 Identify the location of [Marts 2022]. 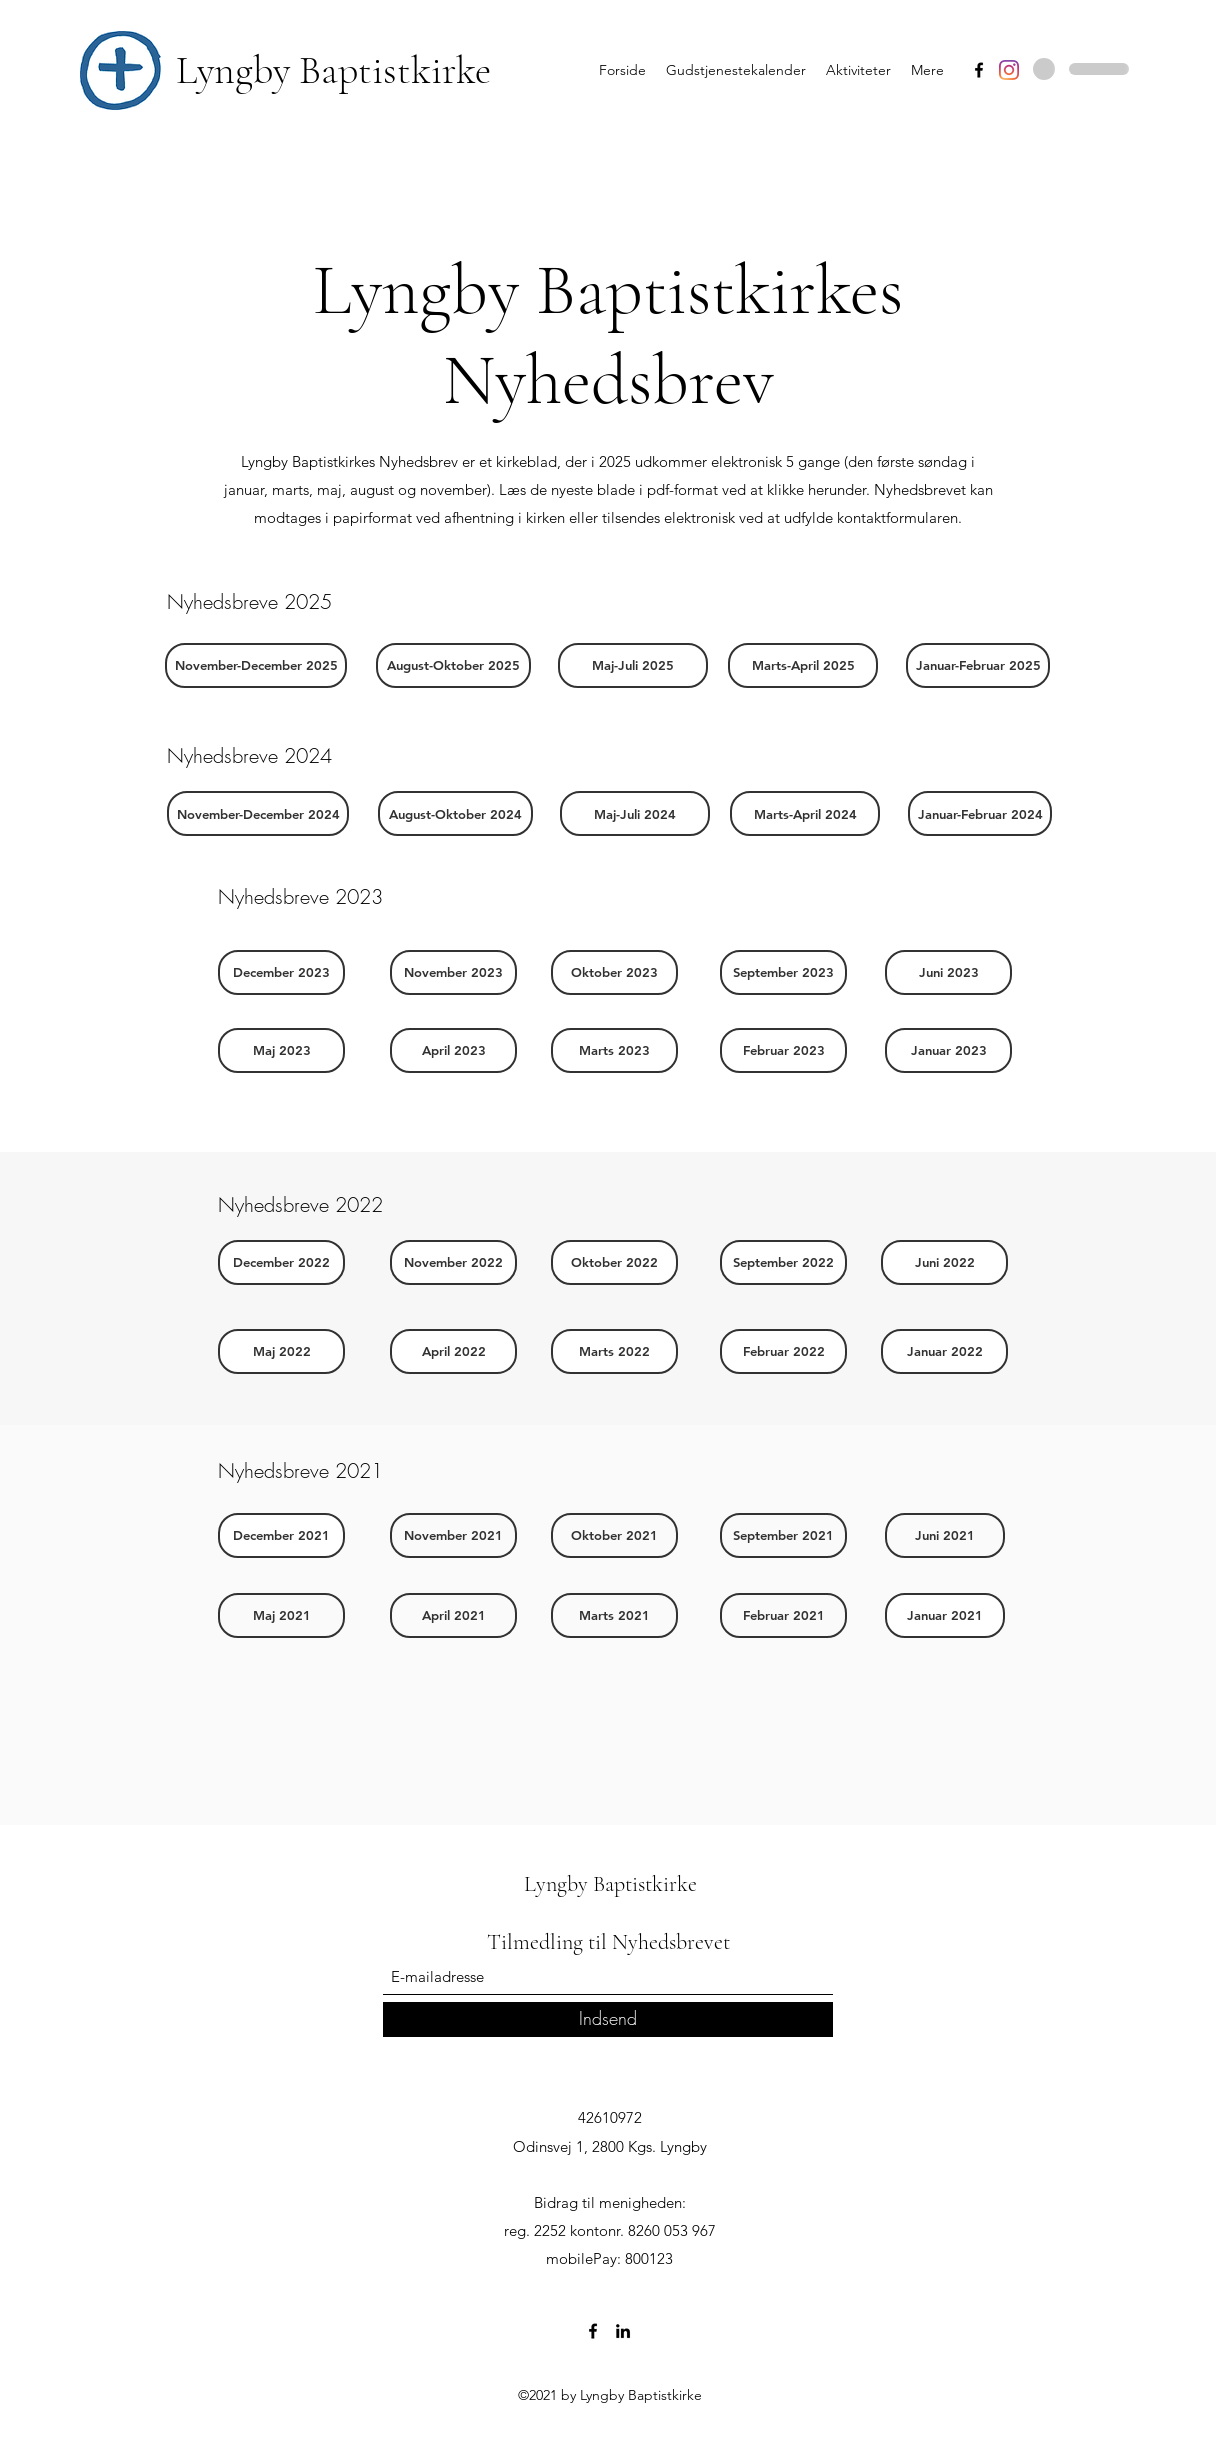
(614, 1351).